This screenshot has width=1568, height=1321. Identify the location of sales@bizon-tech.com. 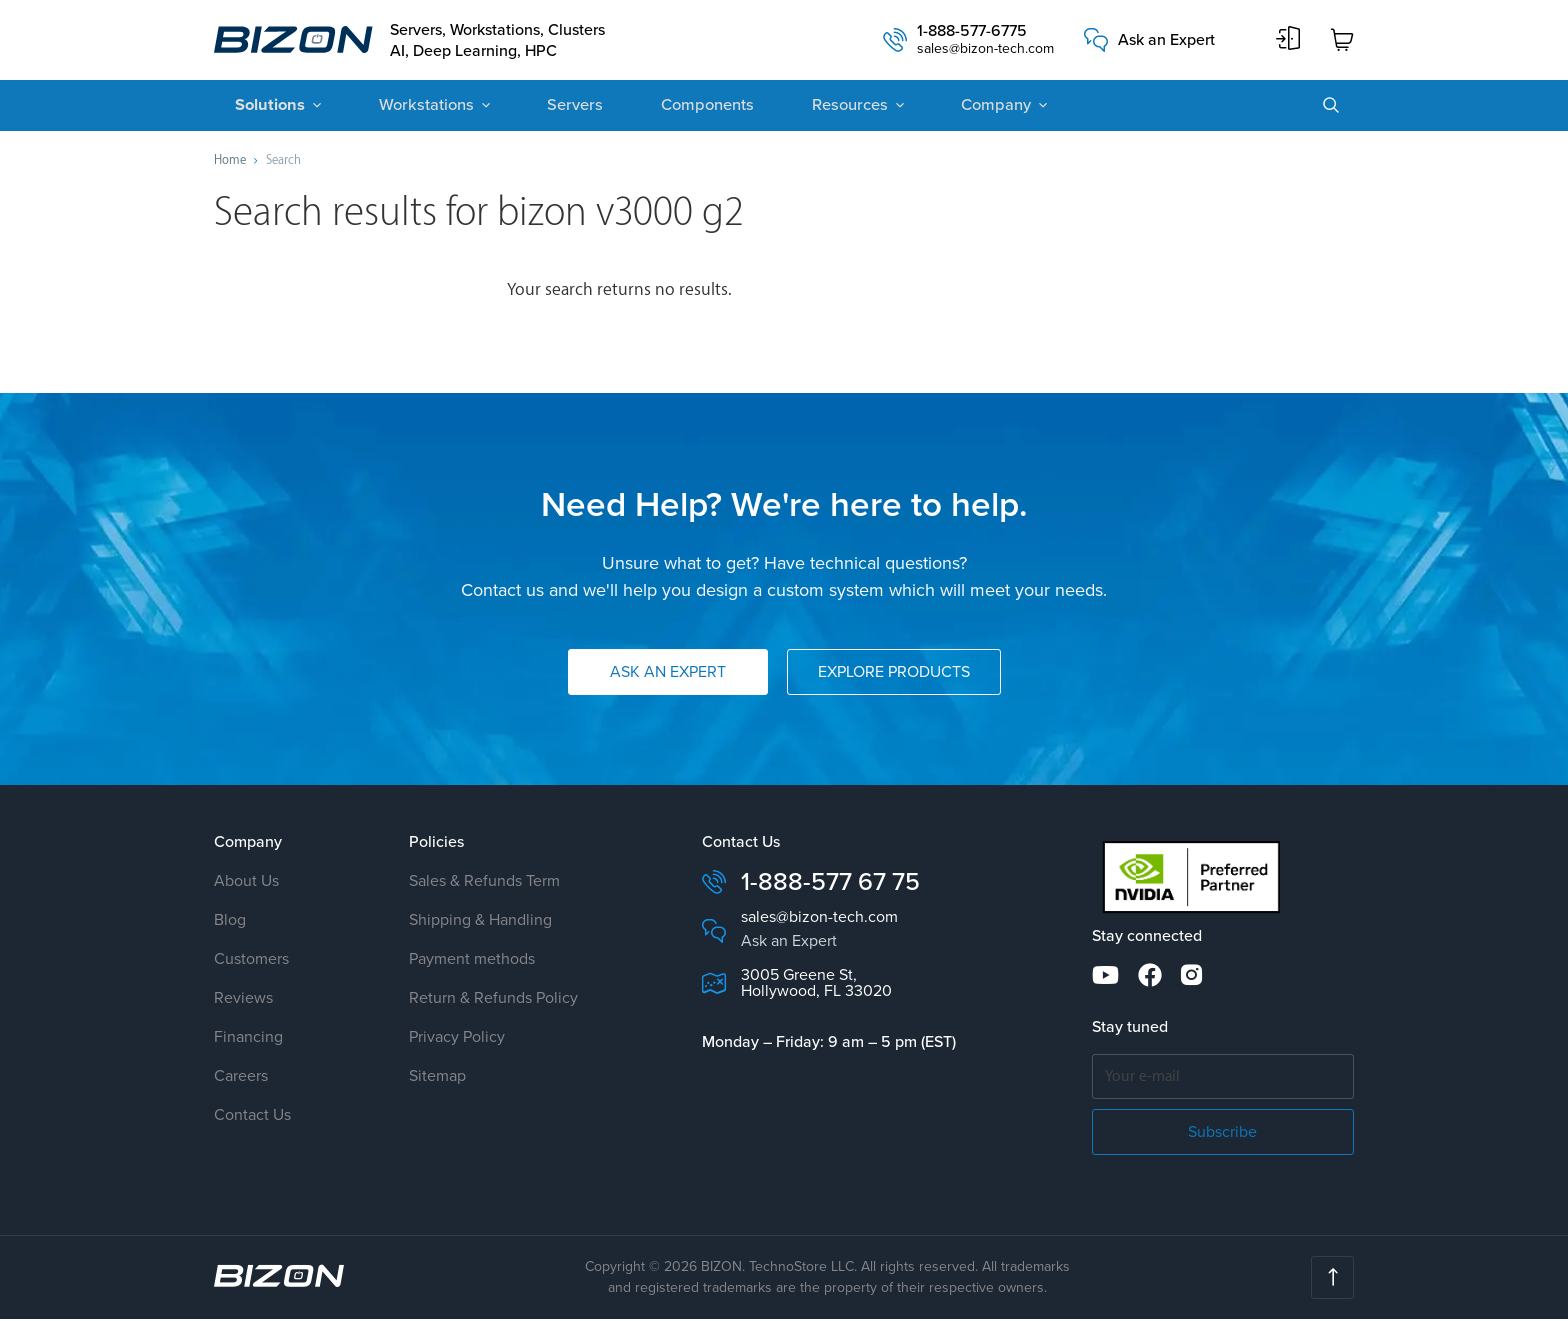
(985, 51).